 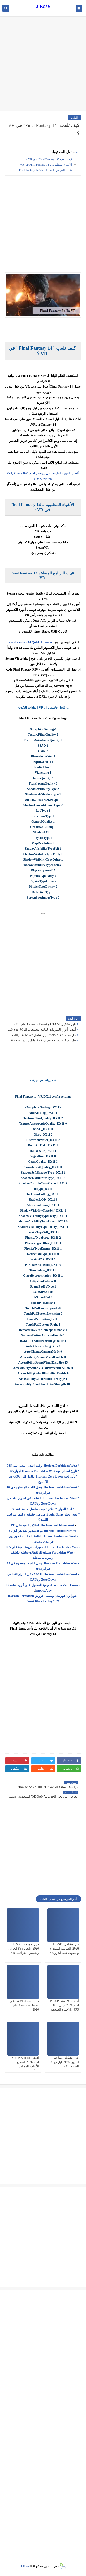 I want to click on J Rose, so click(x=43, y=6).